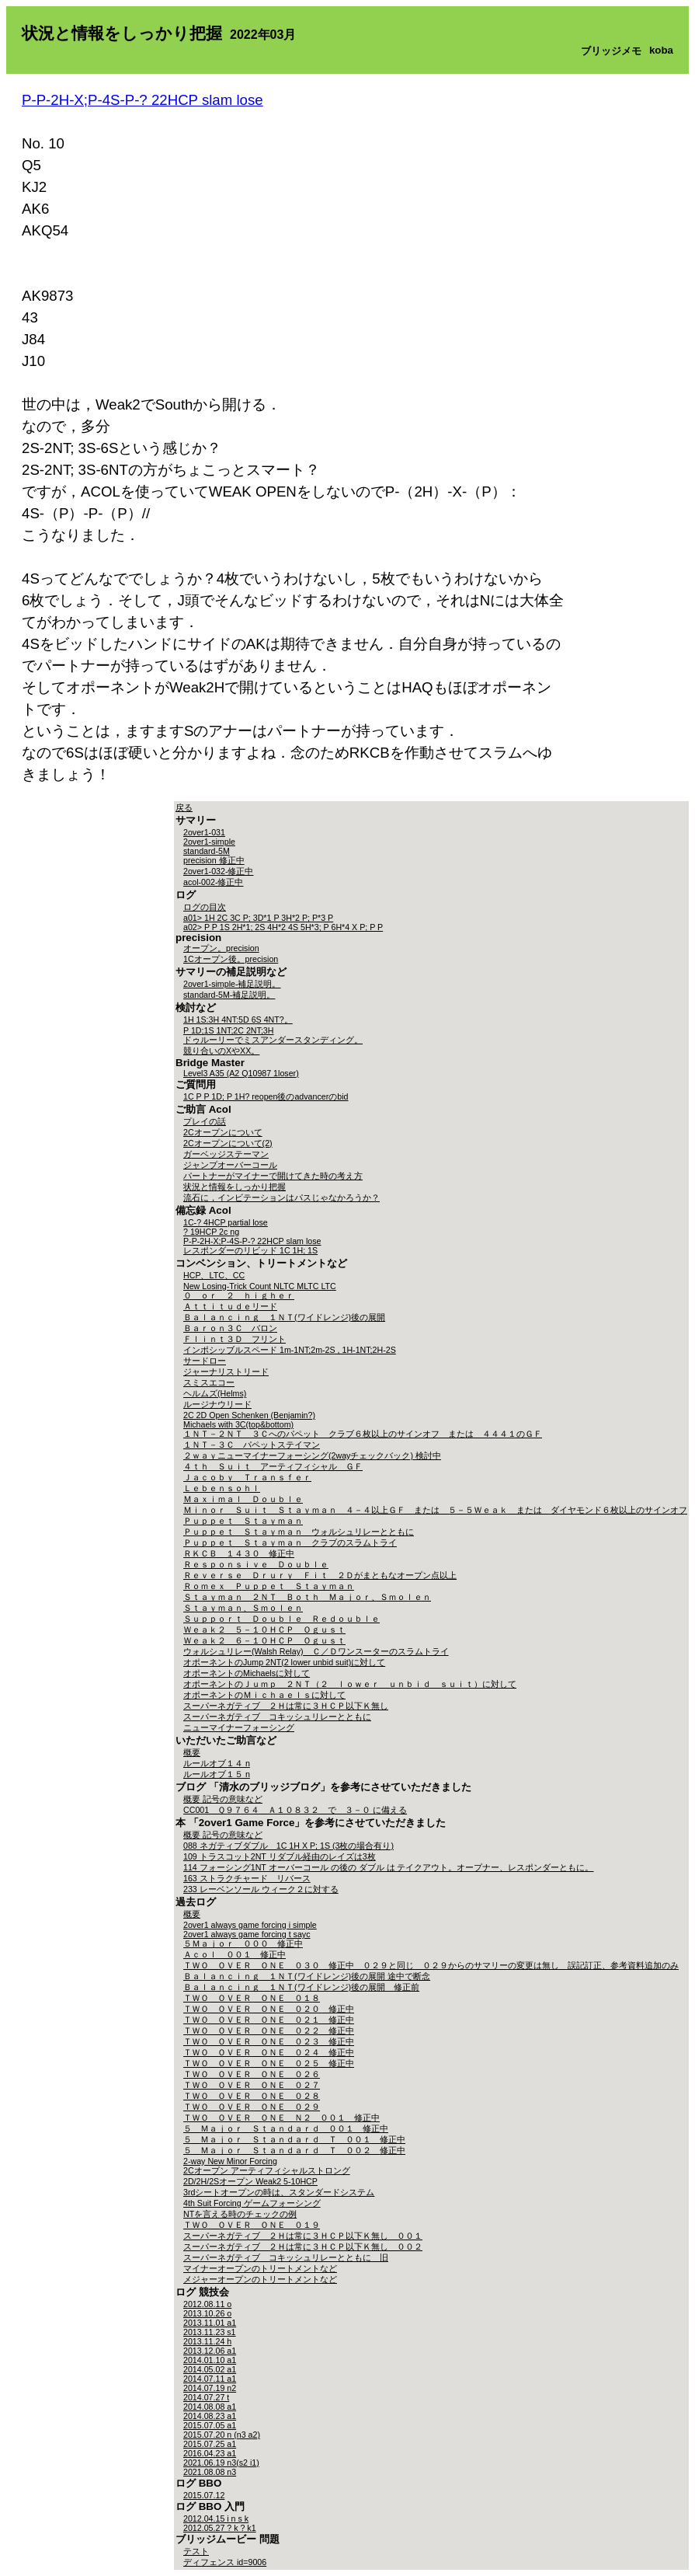  I want to click on 2012.05.27 ? k ? k1, so click(219, 2527).